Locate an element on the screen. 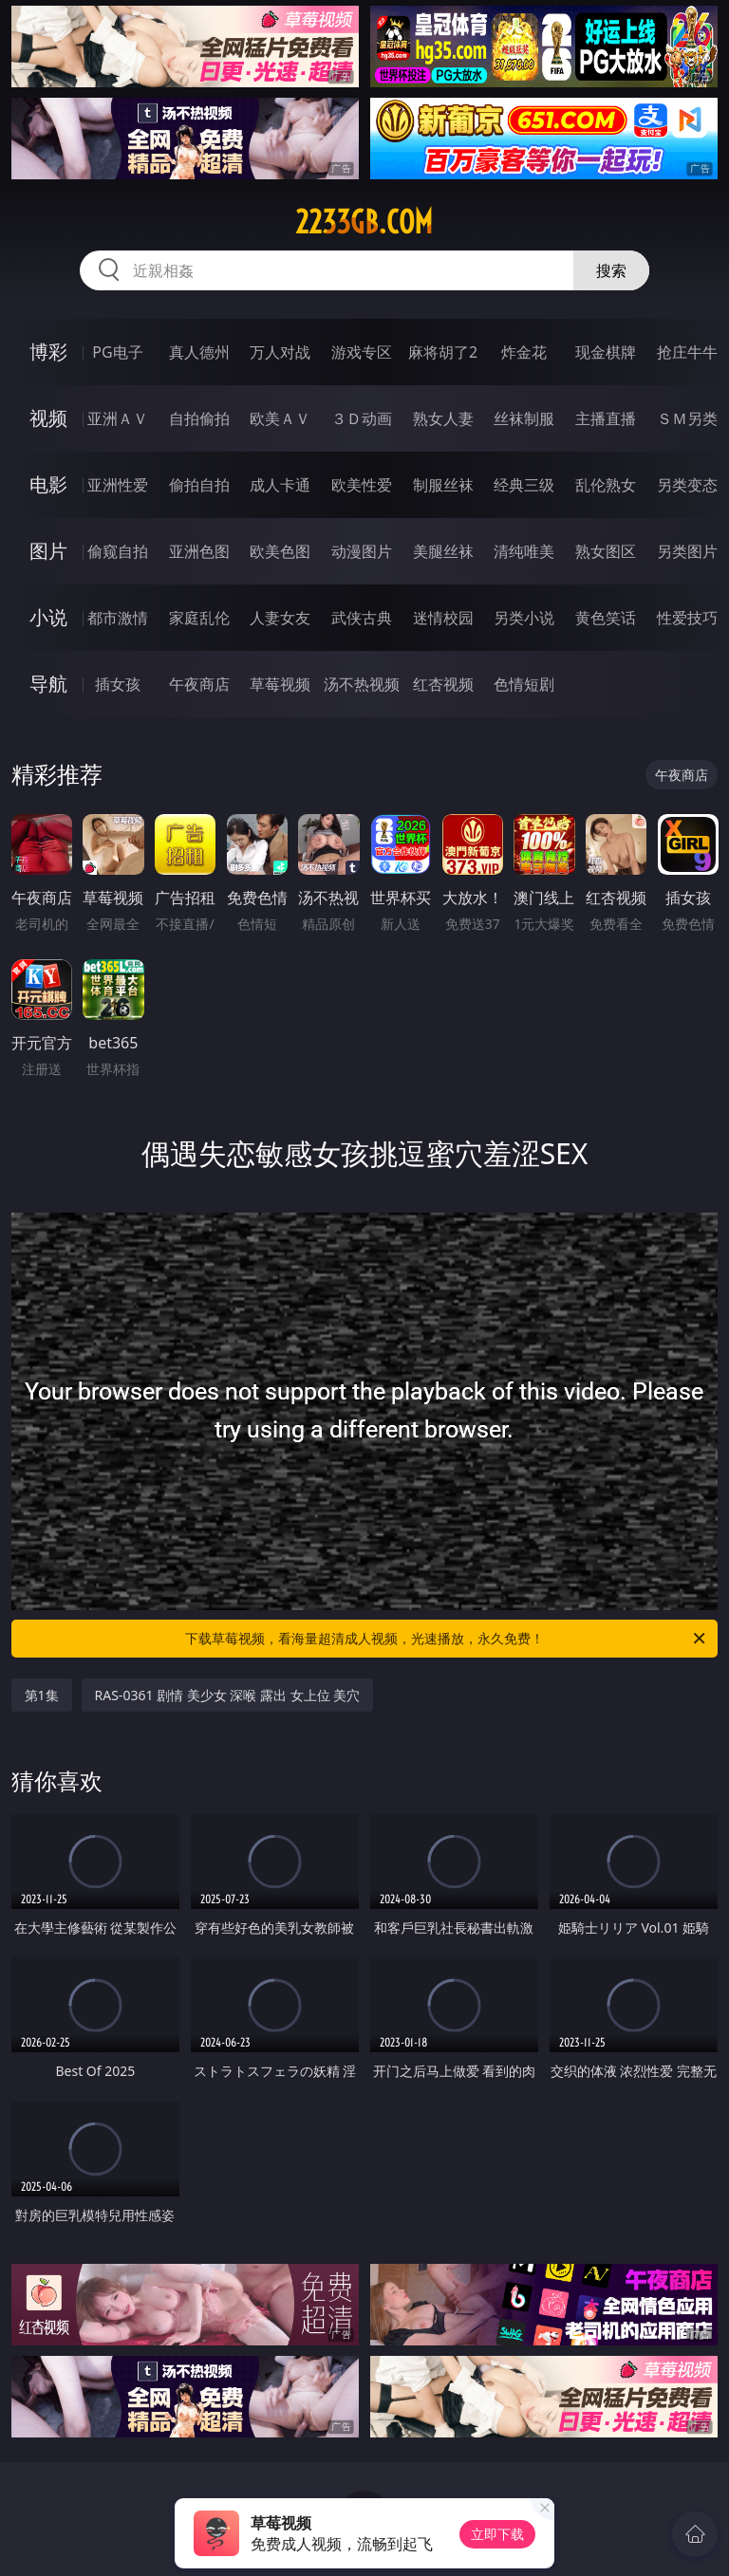 The width and height of the screenshot is (729, 2576). 电影 is located at coordinates (48, 484).